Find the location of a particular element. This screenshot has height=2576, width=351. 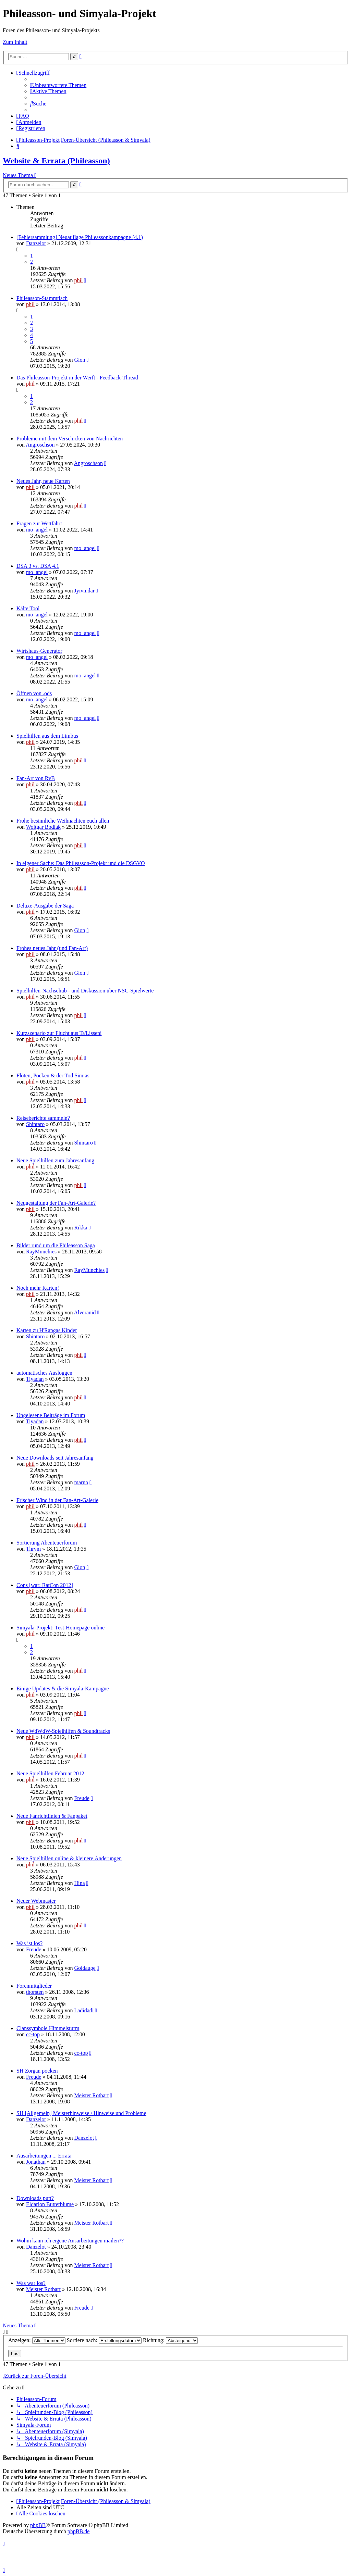

Frohes neues Jahr (und Fan-Art) is located at coordinates (52, 948).